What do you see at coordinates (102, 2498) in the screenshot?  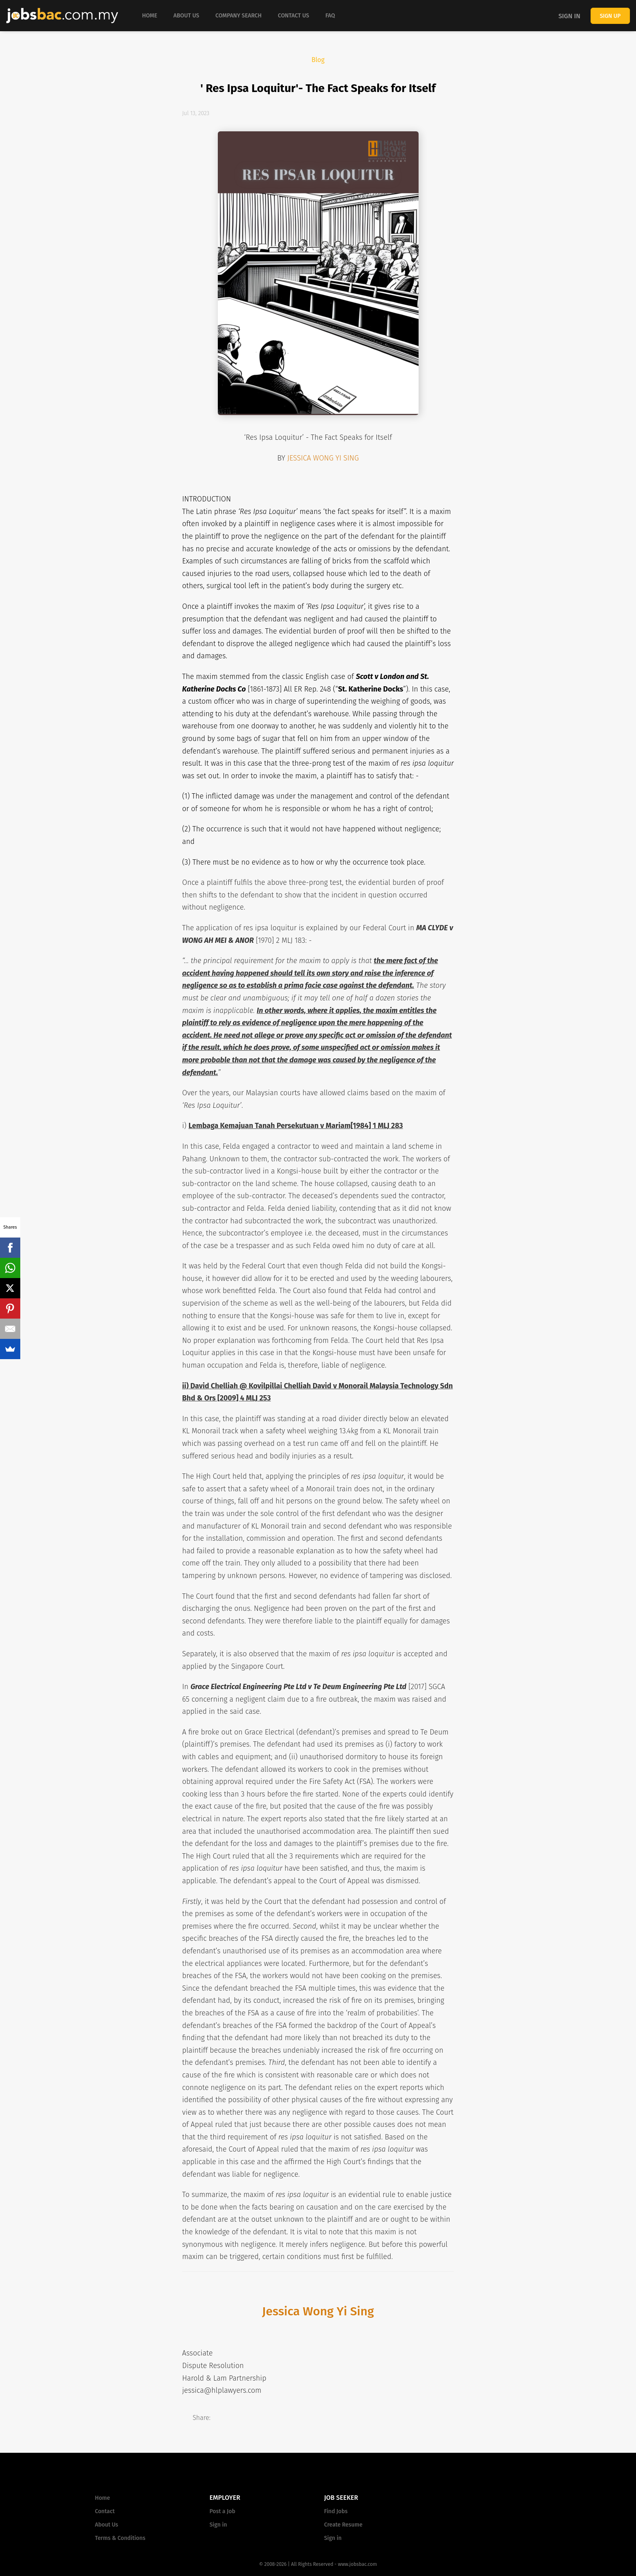 I see `Home` at bounding box center [102, 2498].